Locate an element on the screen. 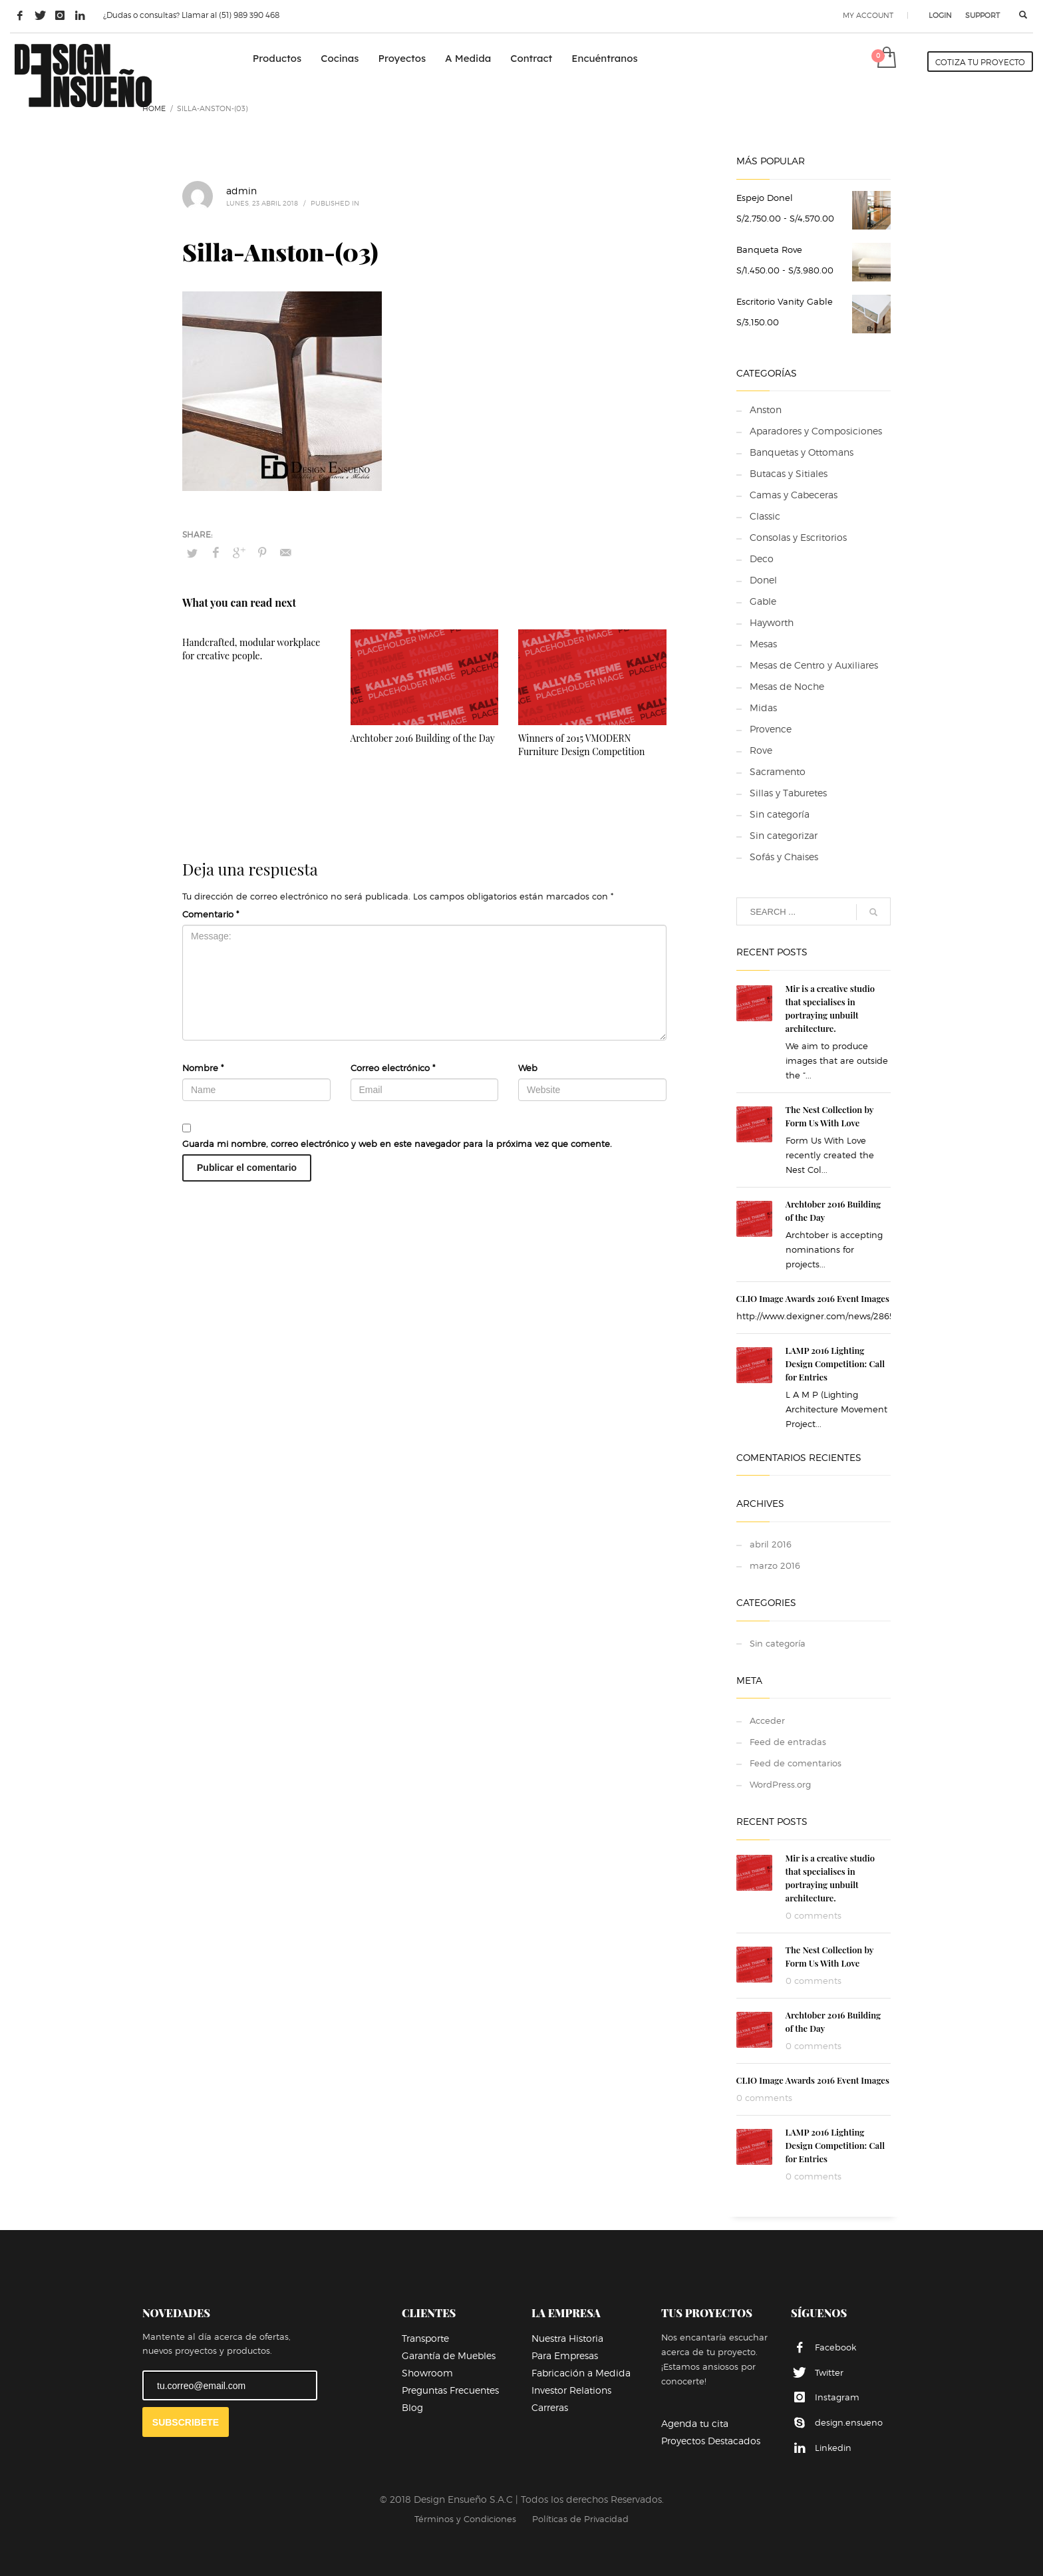 This screenshot has height=2576, width=1043. abril 2016 is located at coordinates (771, 1544).